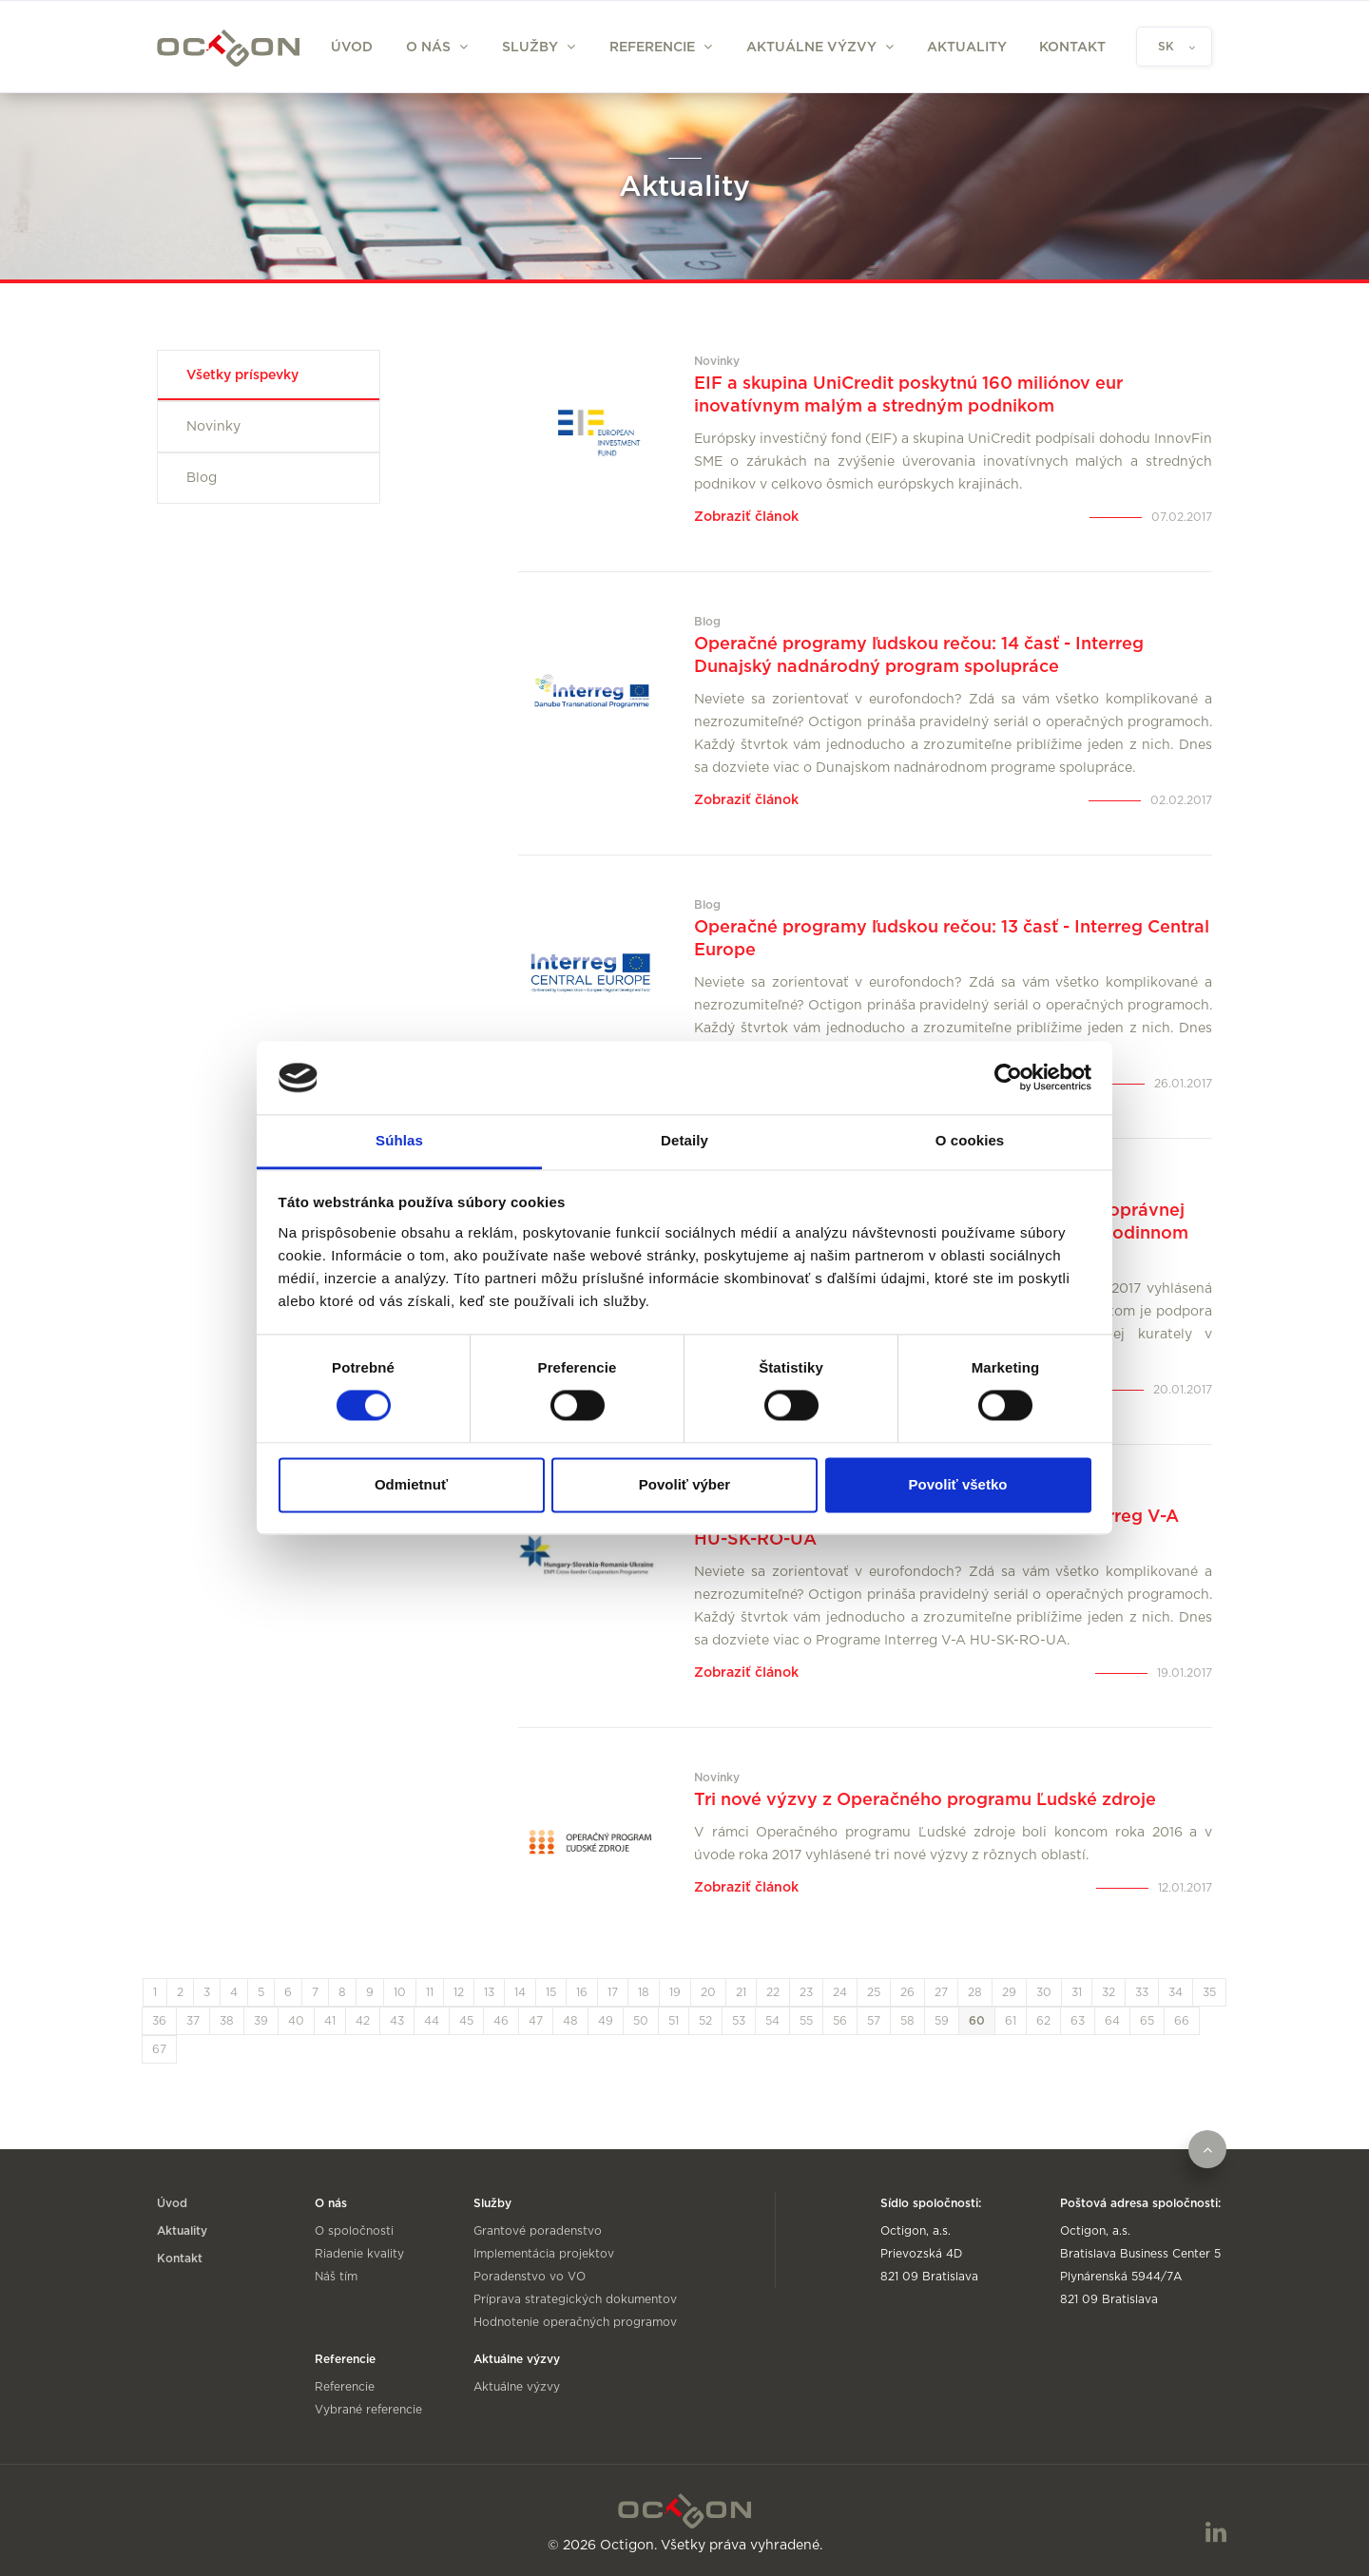 The height and width of the screenshot is (2576, 1369). What do you see at coordinates (368, 2409) in the screenshot?
I see `Vybrané referencie` at bounding box center [368, 2409].